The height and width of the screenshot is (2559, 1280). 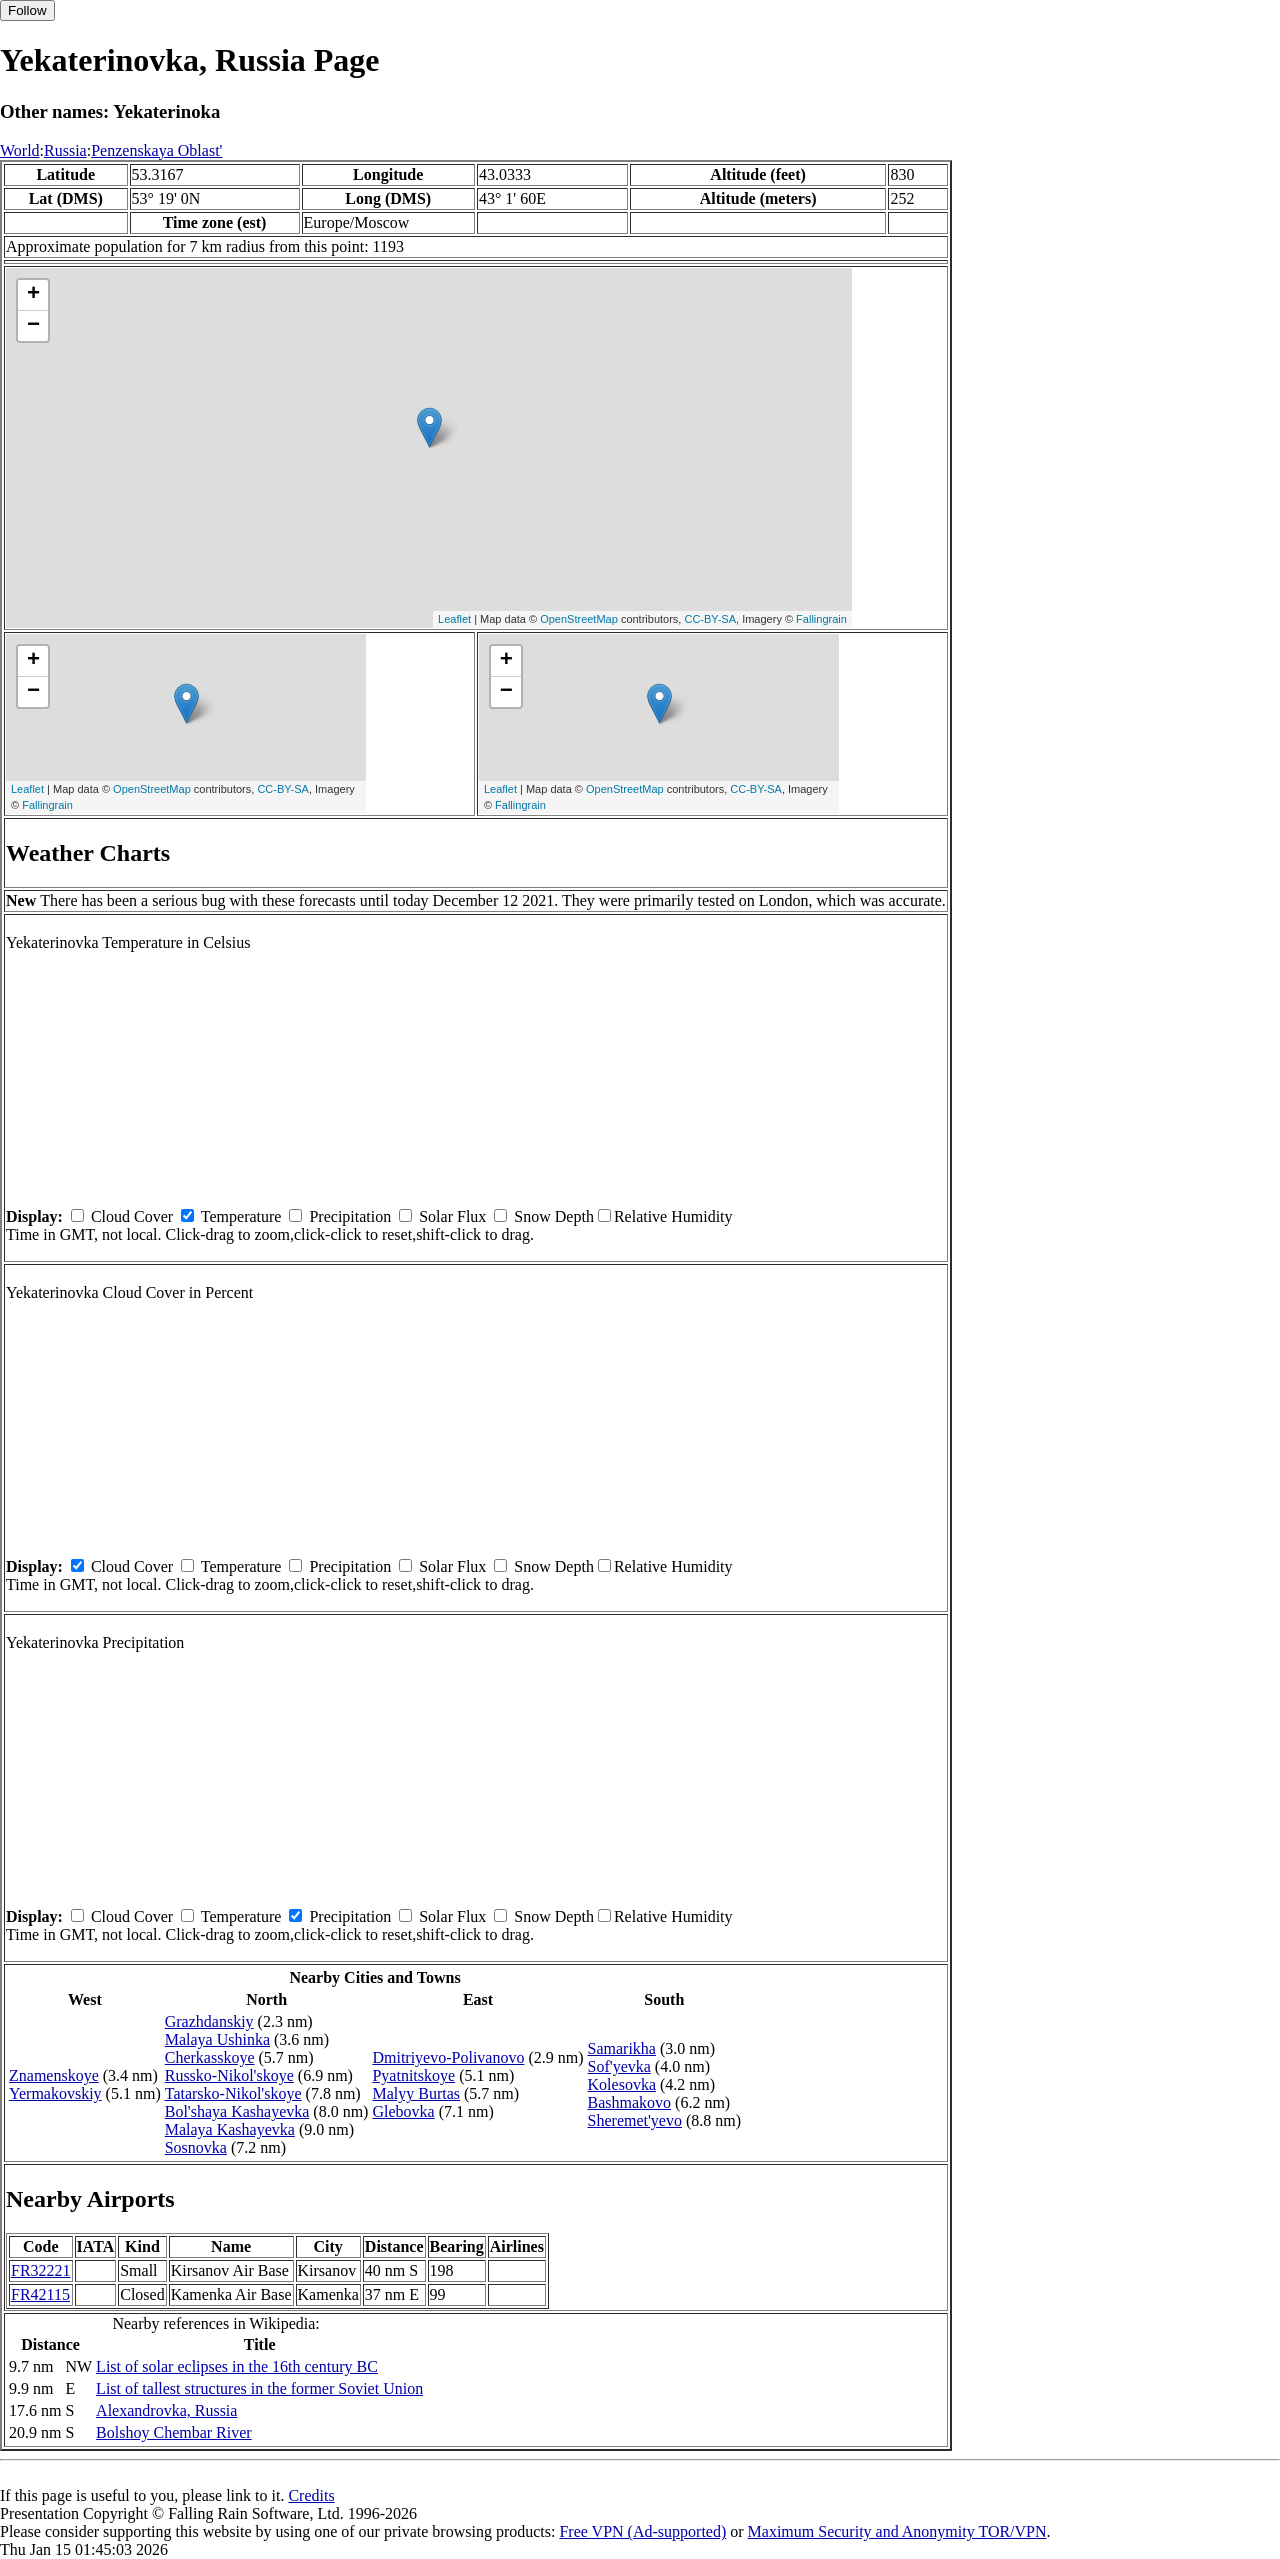 What do you see at coordinates (897, 2531) in the screenshot?
I see `Maximum Security and Anonymity TOR/VPN` at bounding box center [897, 2531].